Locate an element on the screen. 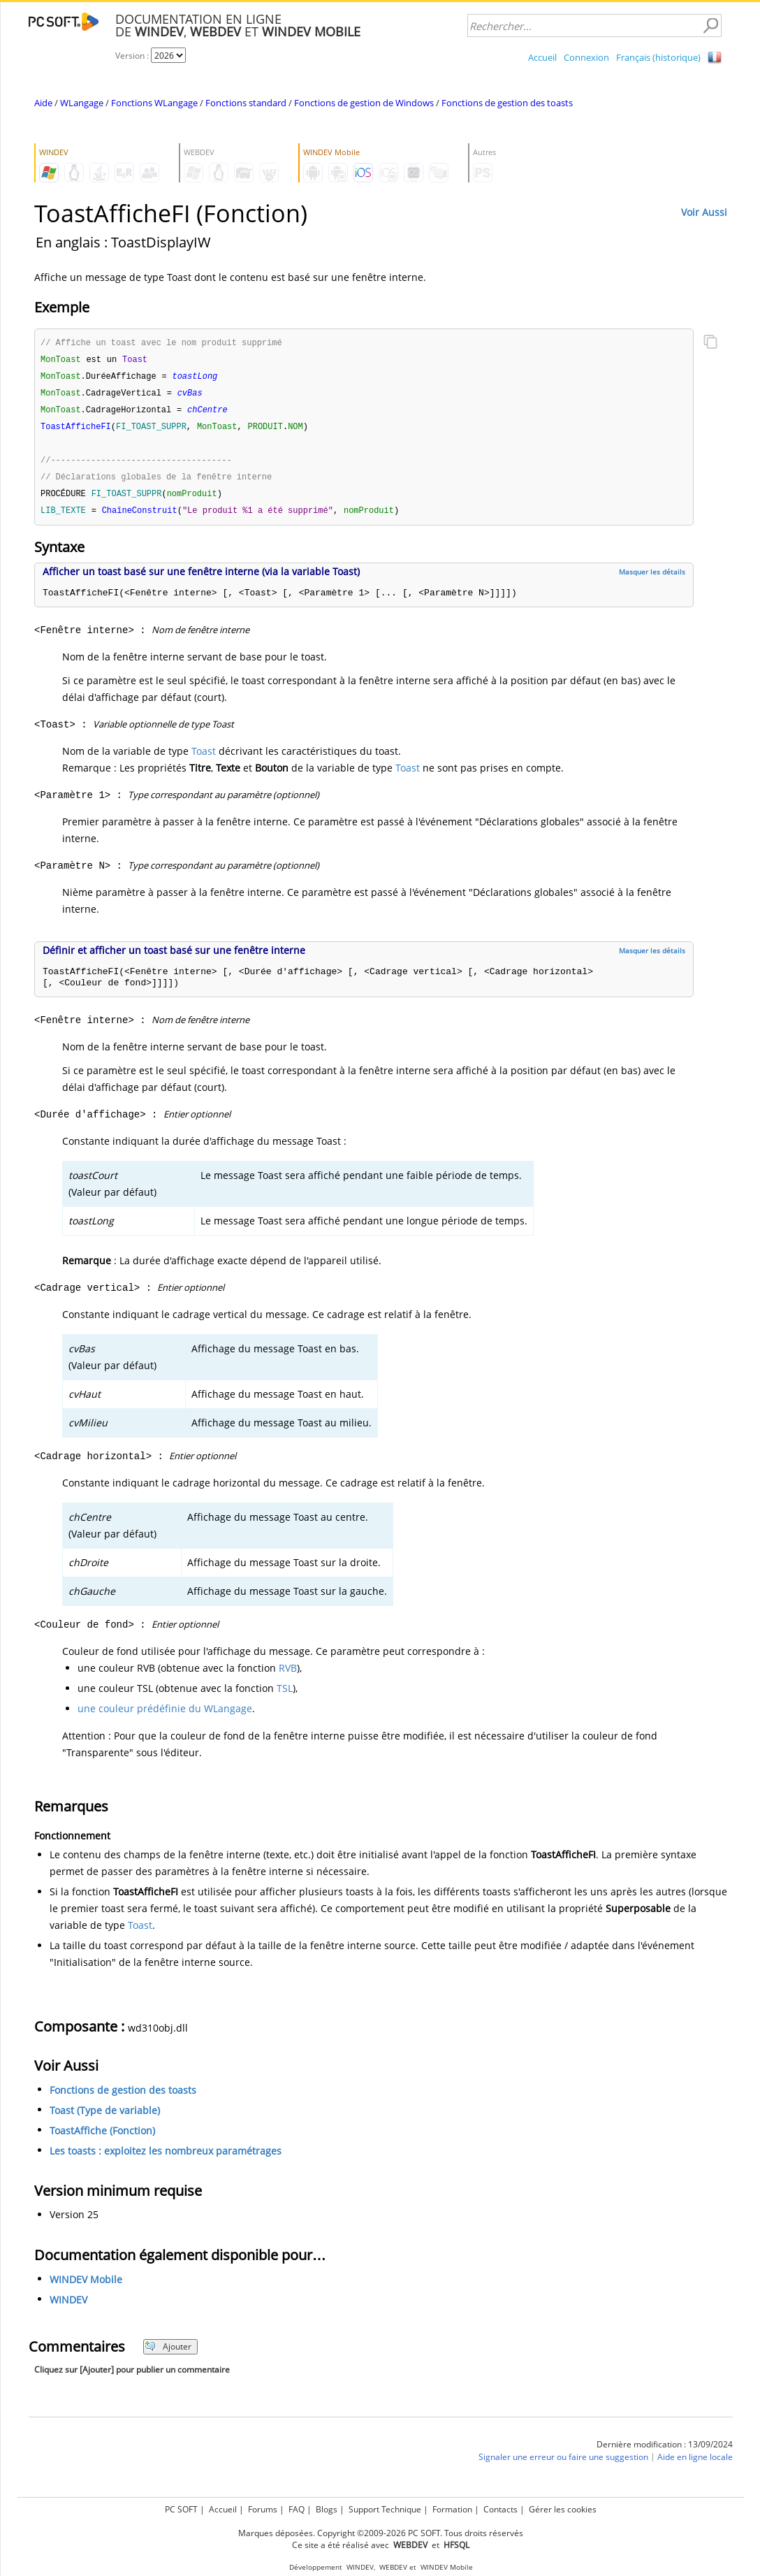  PC SOFT is located at coordinates (181, 2509).